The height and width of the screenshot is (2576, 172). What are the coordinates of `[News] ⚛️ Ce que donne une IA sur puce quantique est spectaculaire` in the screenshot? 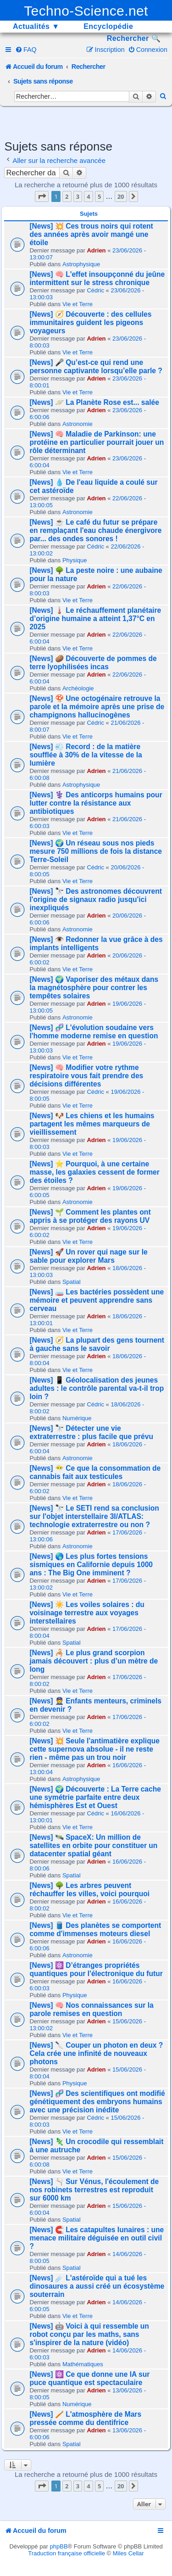 It's located at (89, 2378).